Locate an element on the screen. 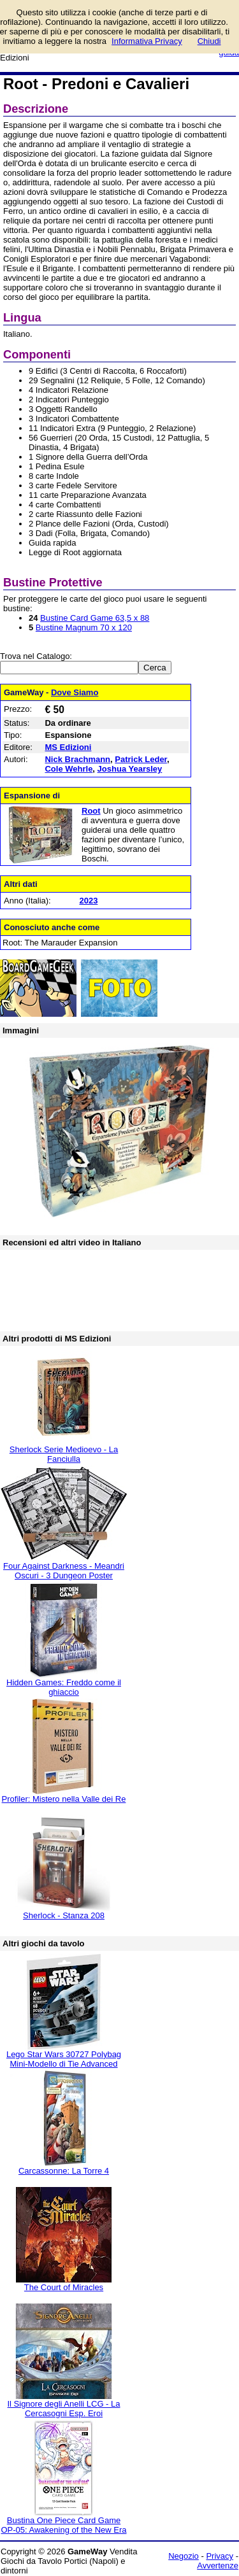 This screenshot has height=2576, width=239. Profiler: Mistero nella Valle dei Re is located at coordinates (64, 1799).